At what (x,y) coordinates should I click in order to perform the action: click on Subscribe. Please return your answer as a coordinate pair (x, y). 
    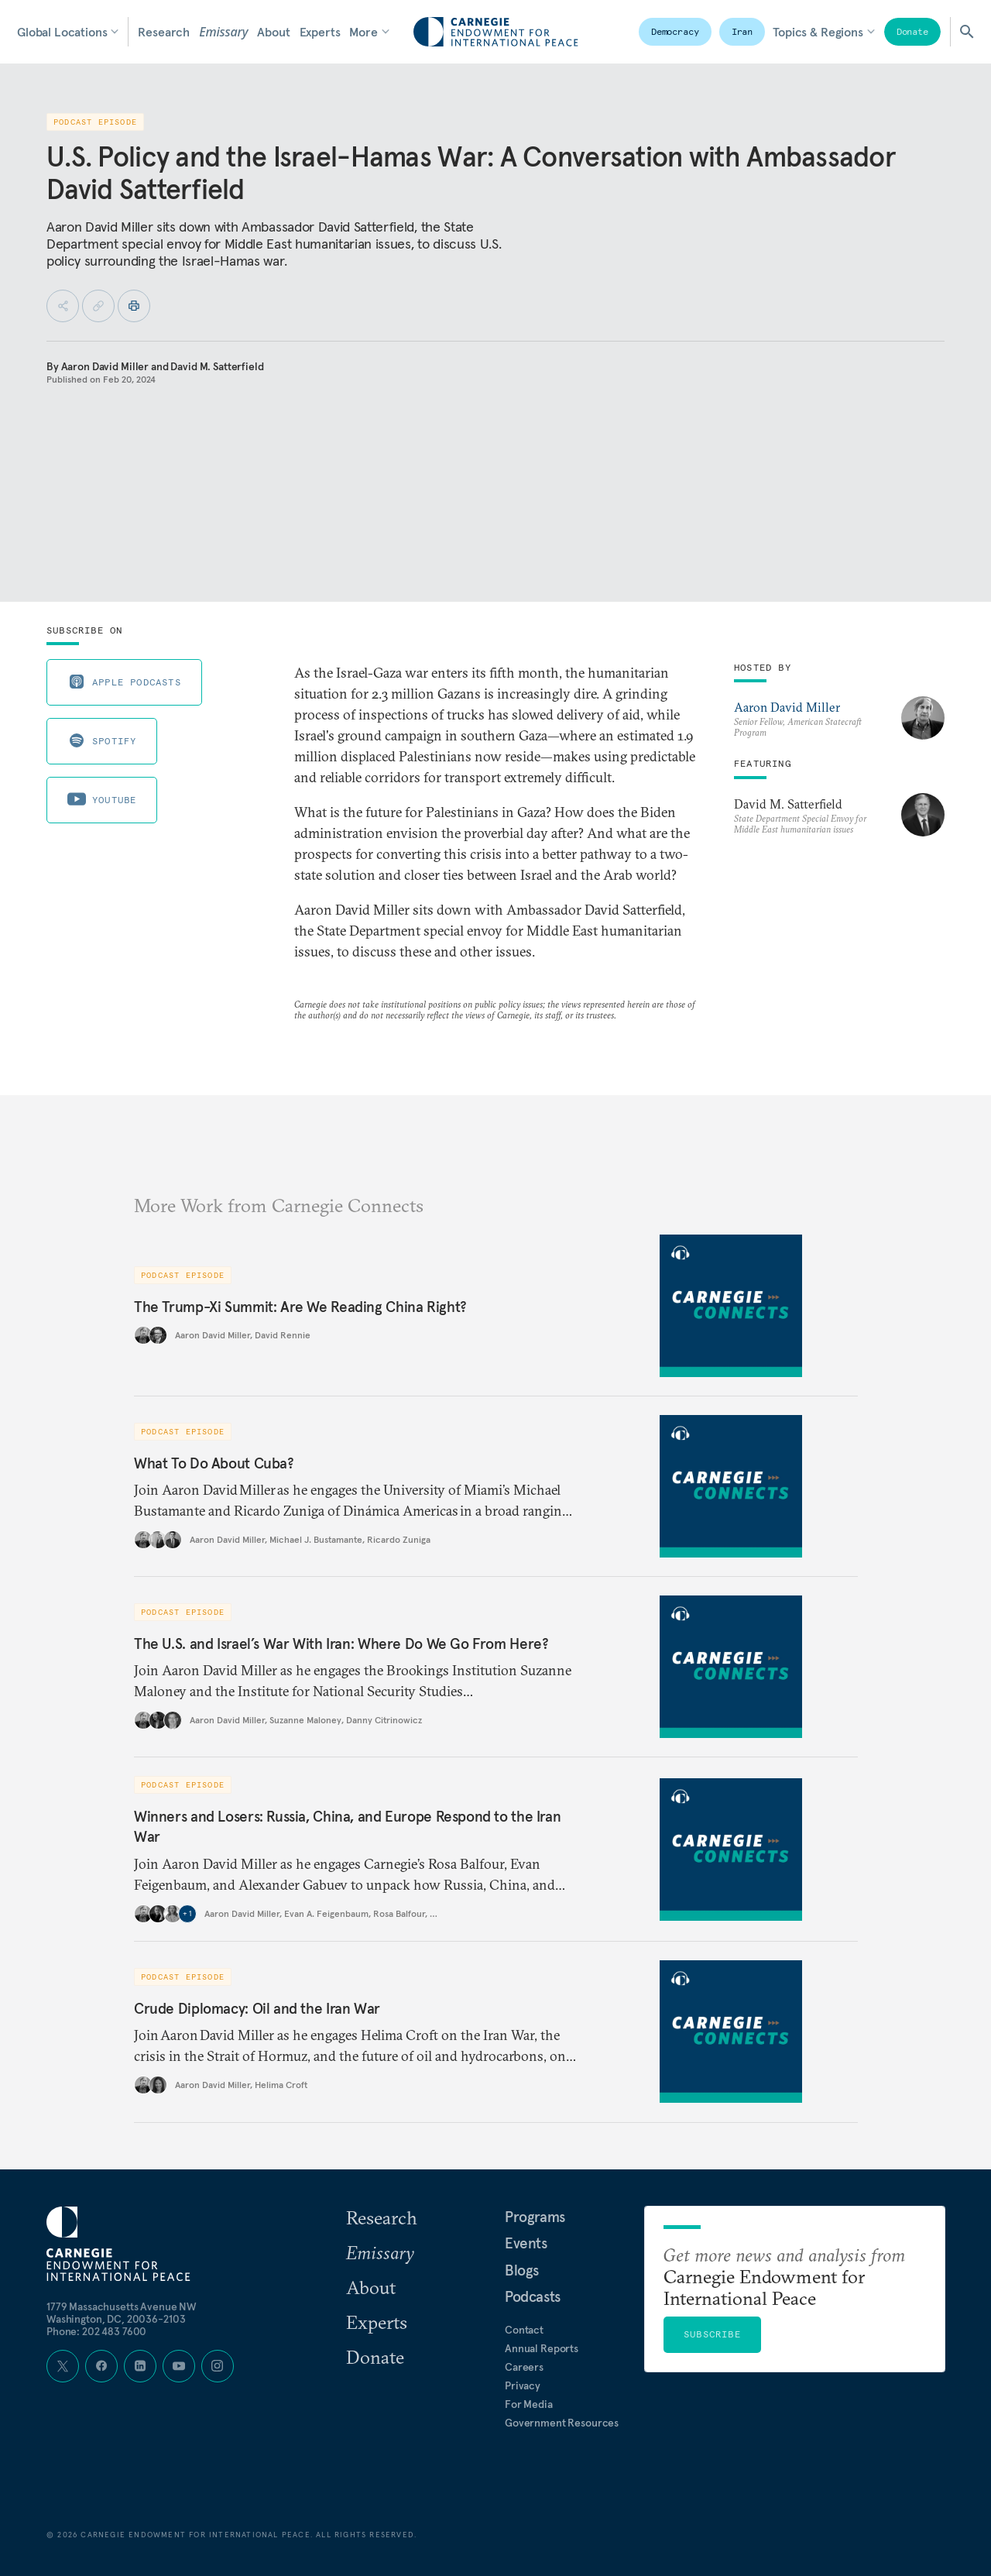
    Looking at the image, I should click on (712, 2334).